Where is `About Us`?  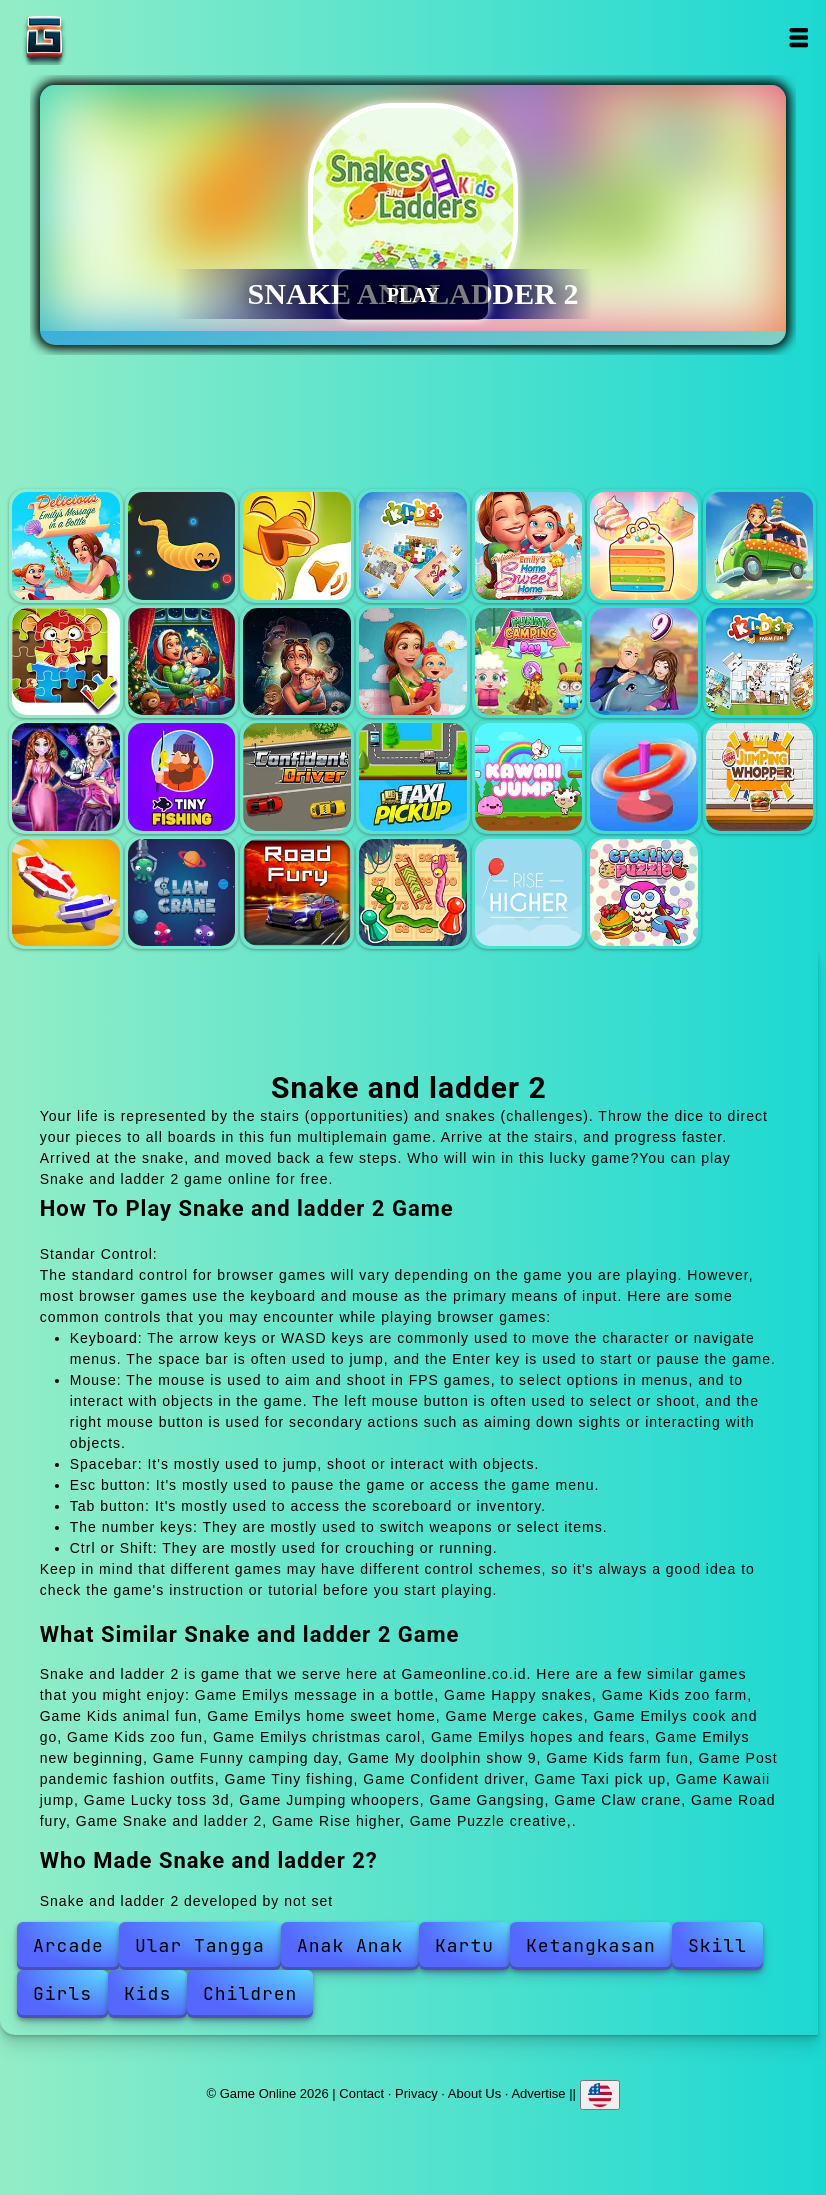
About Us is located at coordinates (474, 2092).